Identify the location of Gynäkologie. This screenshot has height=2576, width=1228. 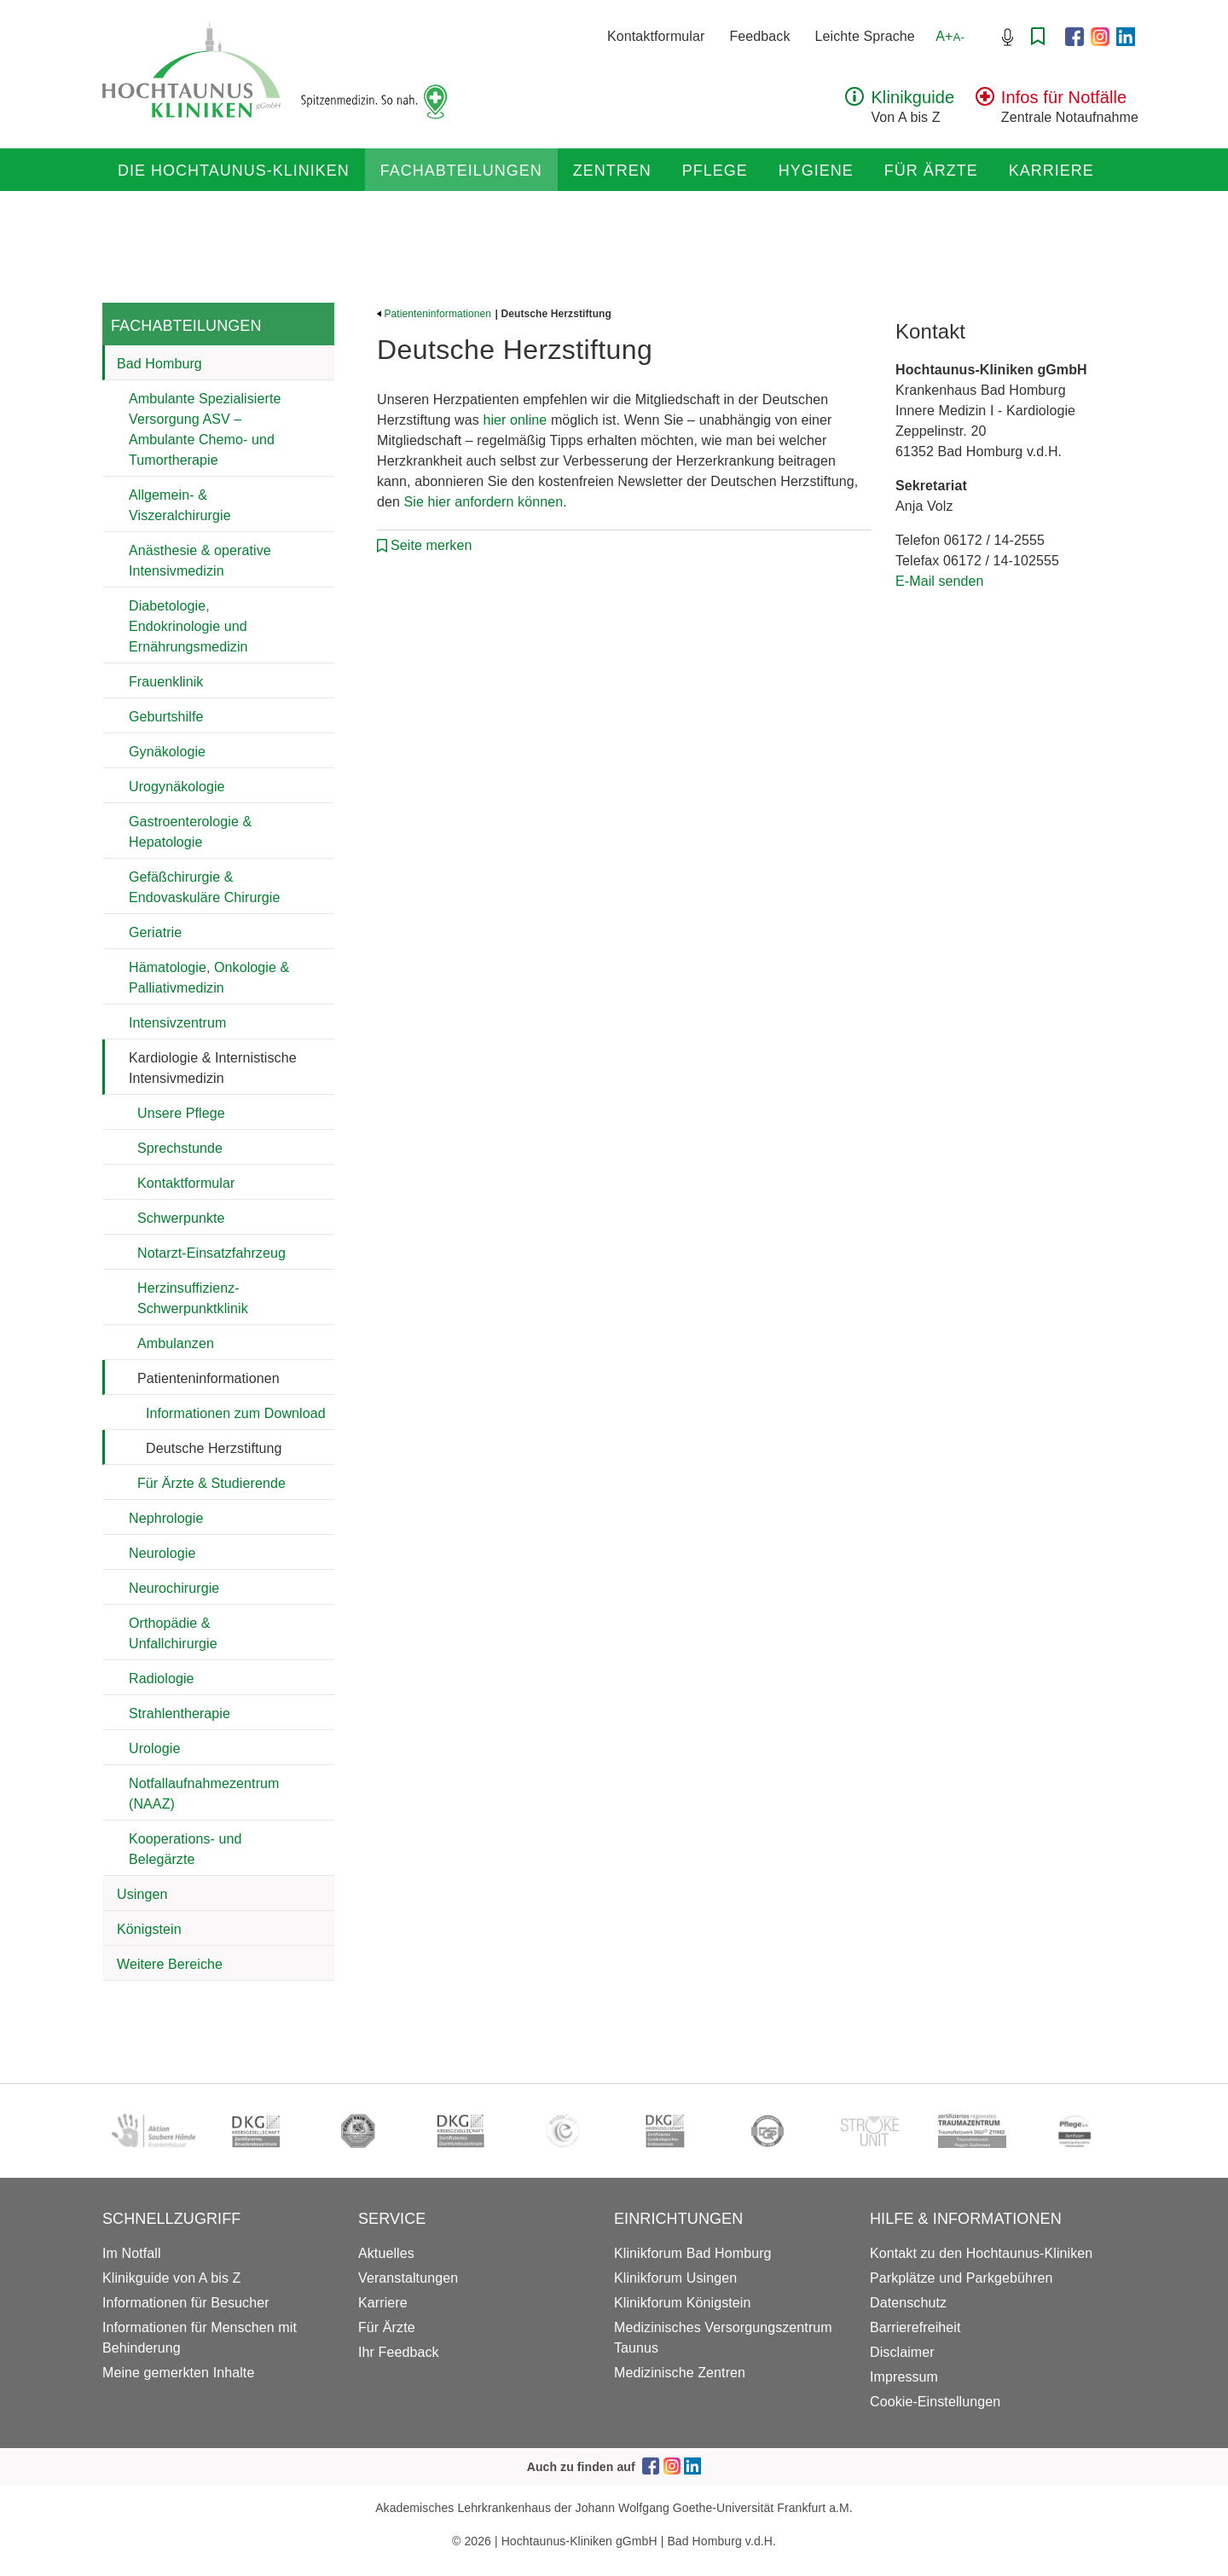
(167, 751).